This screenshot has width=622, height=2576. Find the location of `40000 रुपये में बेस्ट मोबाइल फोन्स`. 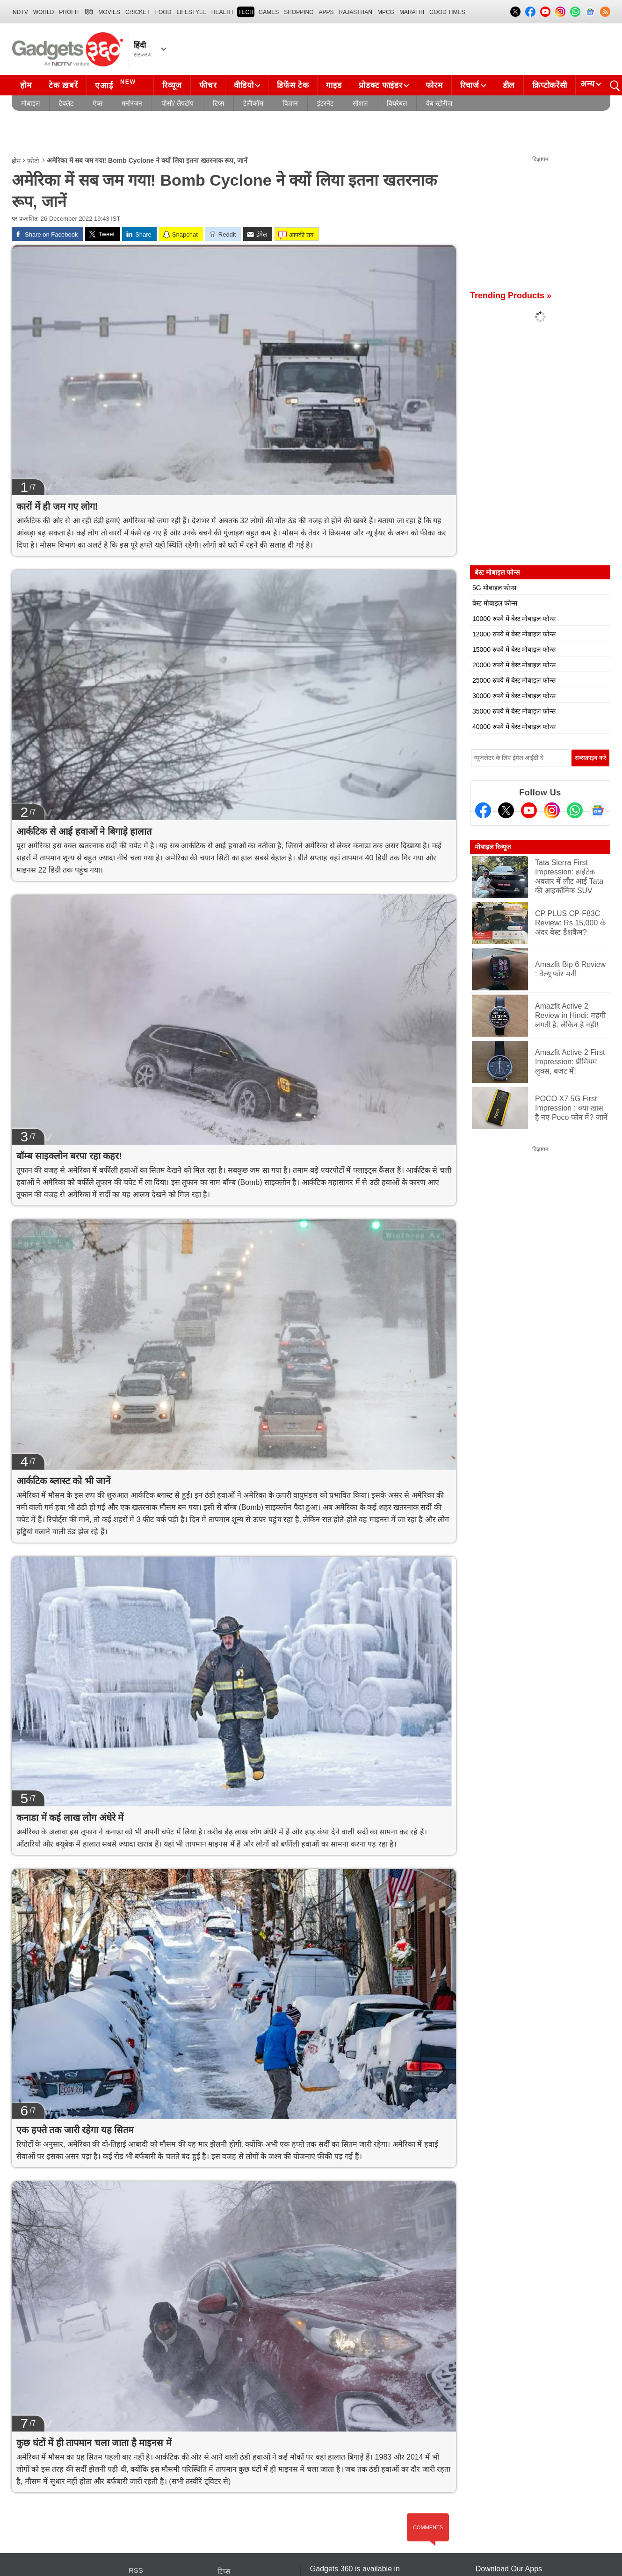

40000 रुपये में बेस्ट मोबाइल फोन्स is located at coordinates (514, 726).